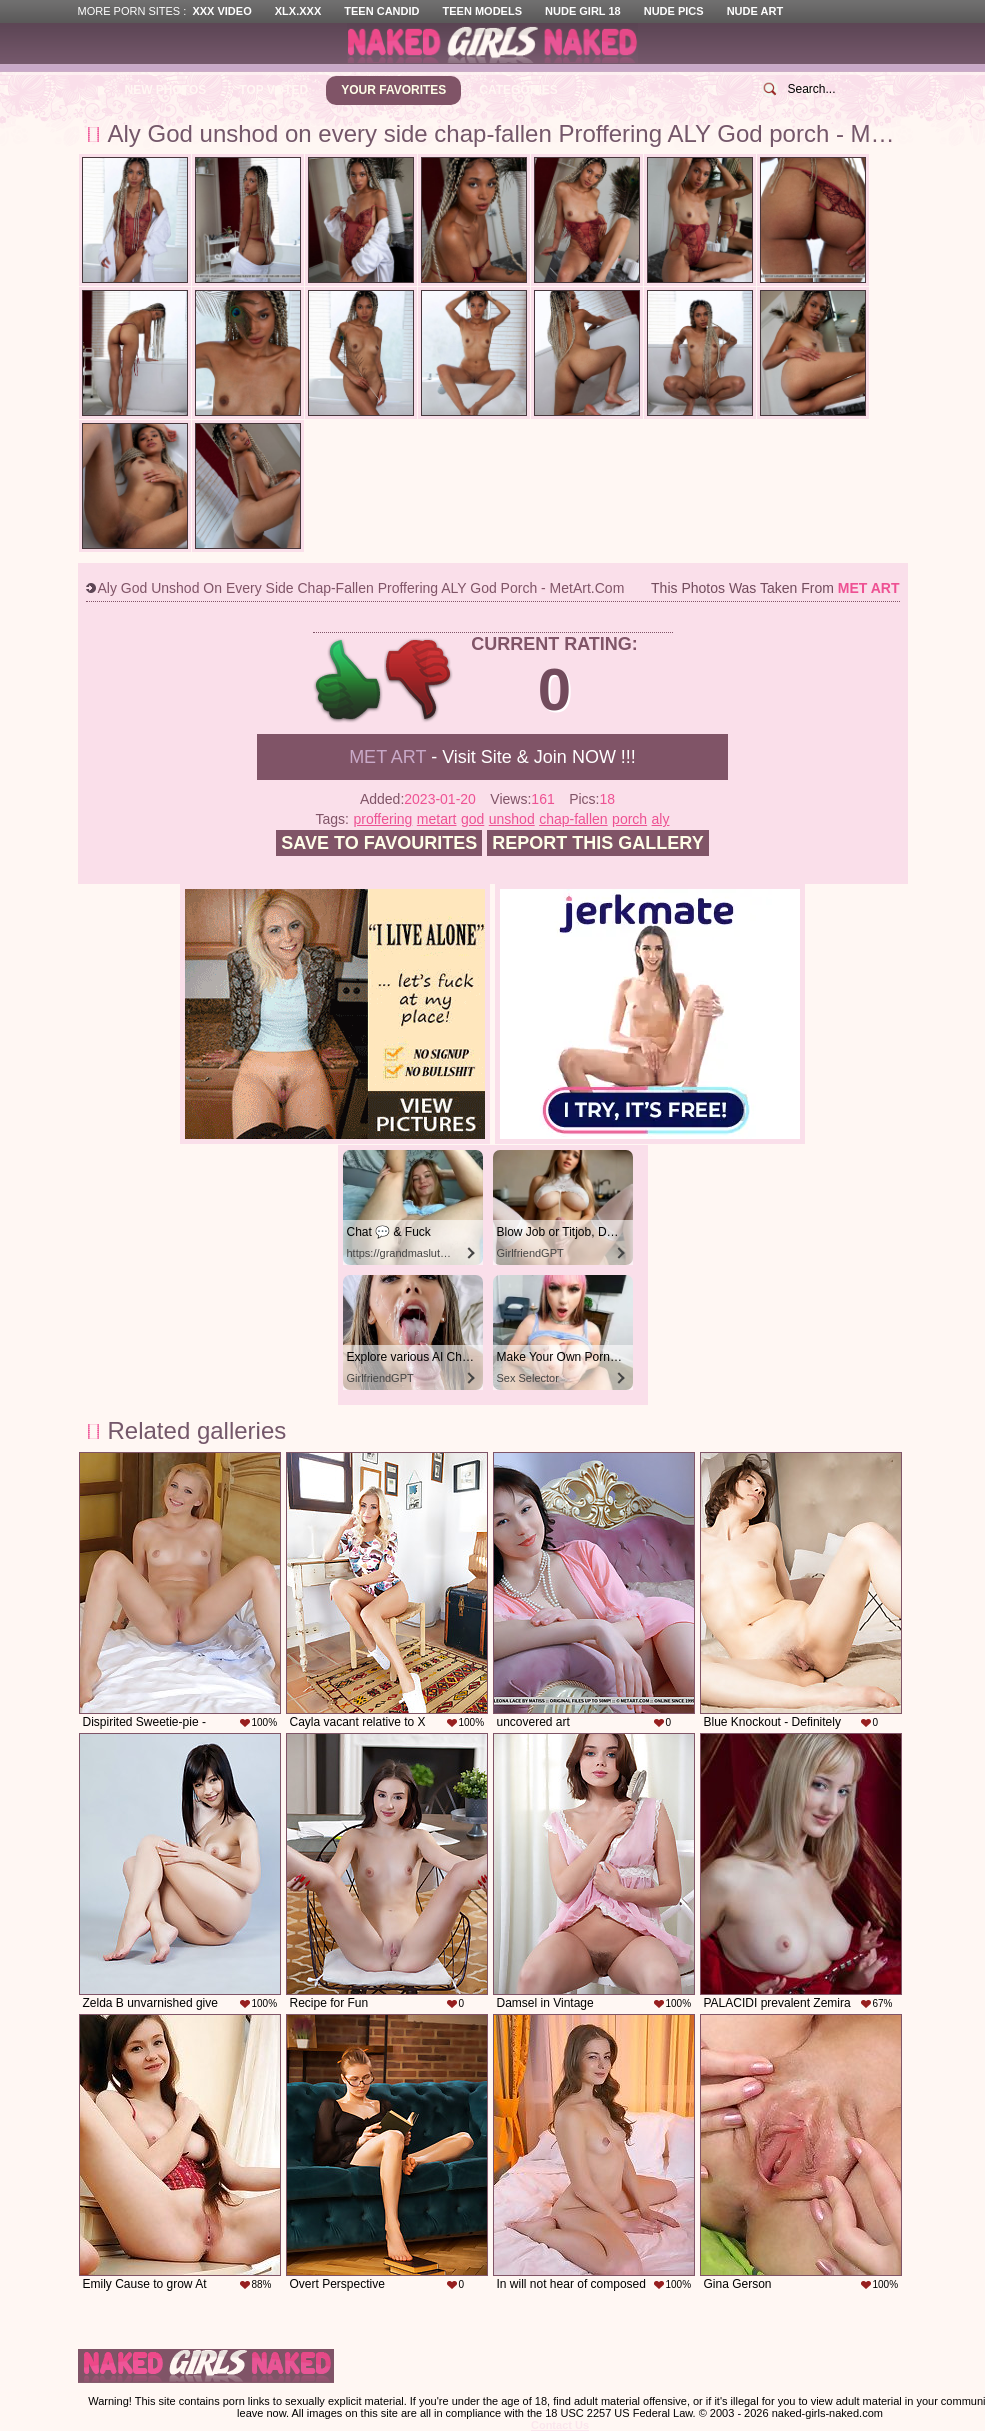 This screenshot has height=2431, width=985. Describe the element at coordinates (492, 757) in the screenshot. I see `- Visit Site & Join NOW !!!` at that location.